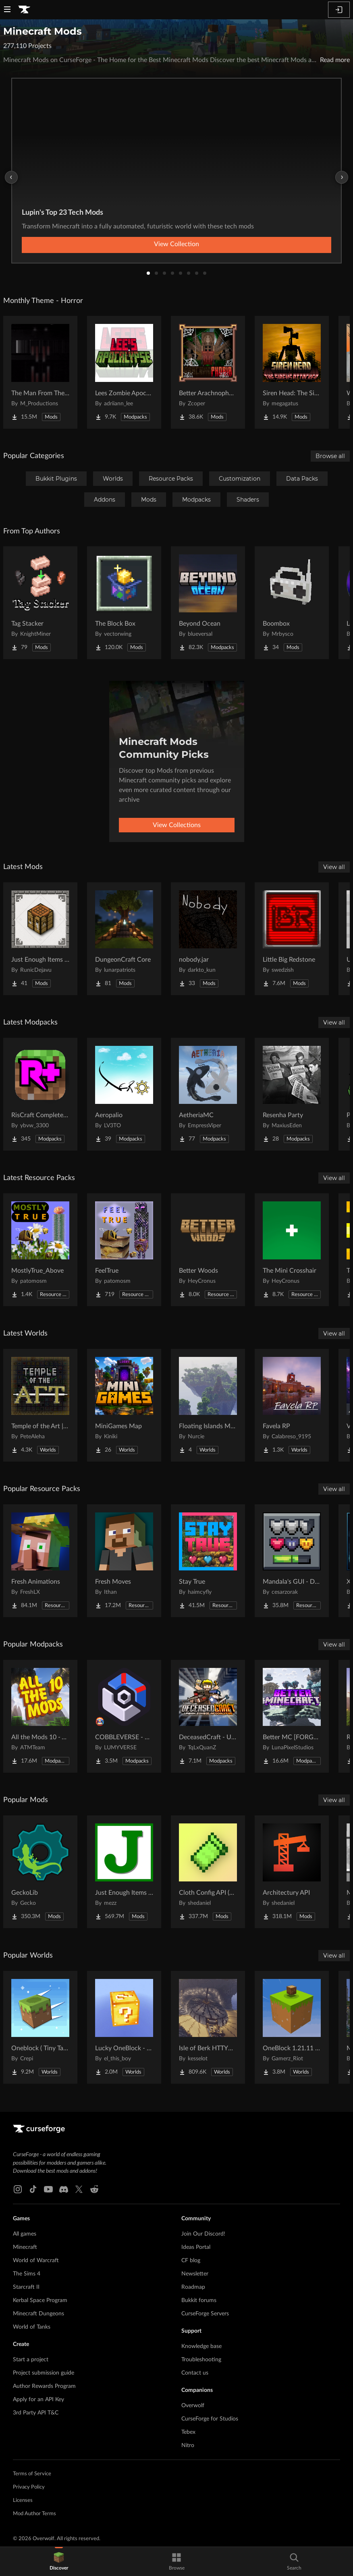 This screenshot has height=2576, width=353. I want to click on [Navigation Menu], so click(7, 10).